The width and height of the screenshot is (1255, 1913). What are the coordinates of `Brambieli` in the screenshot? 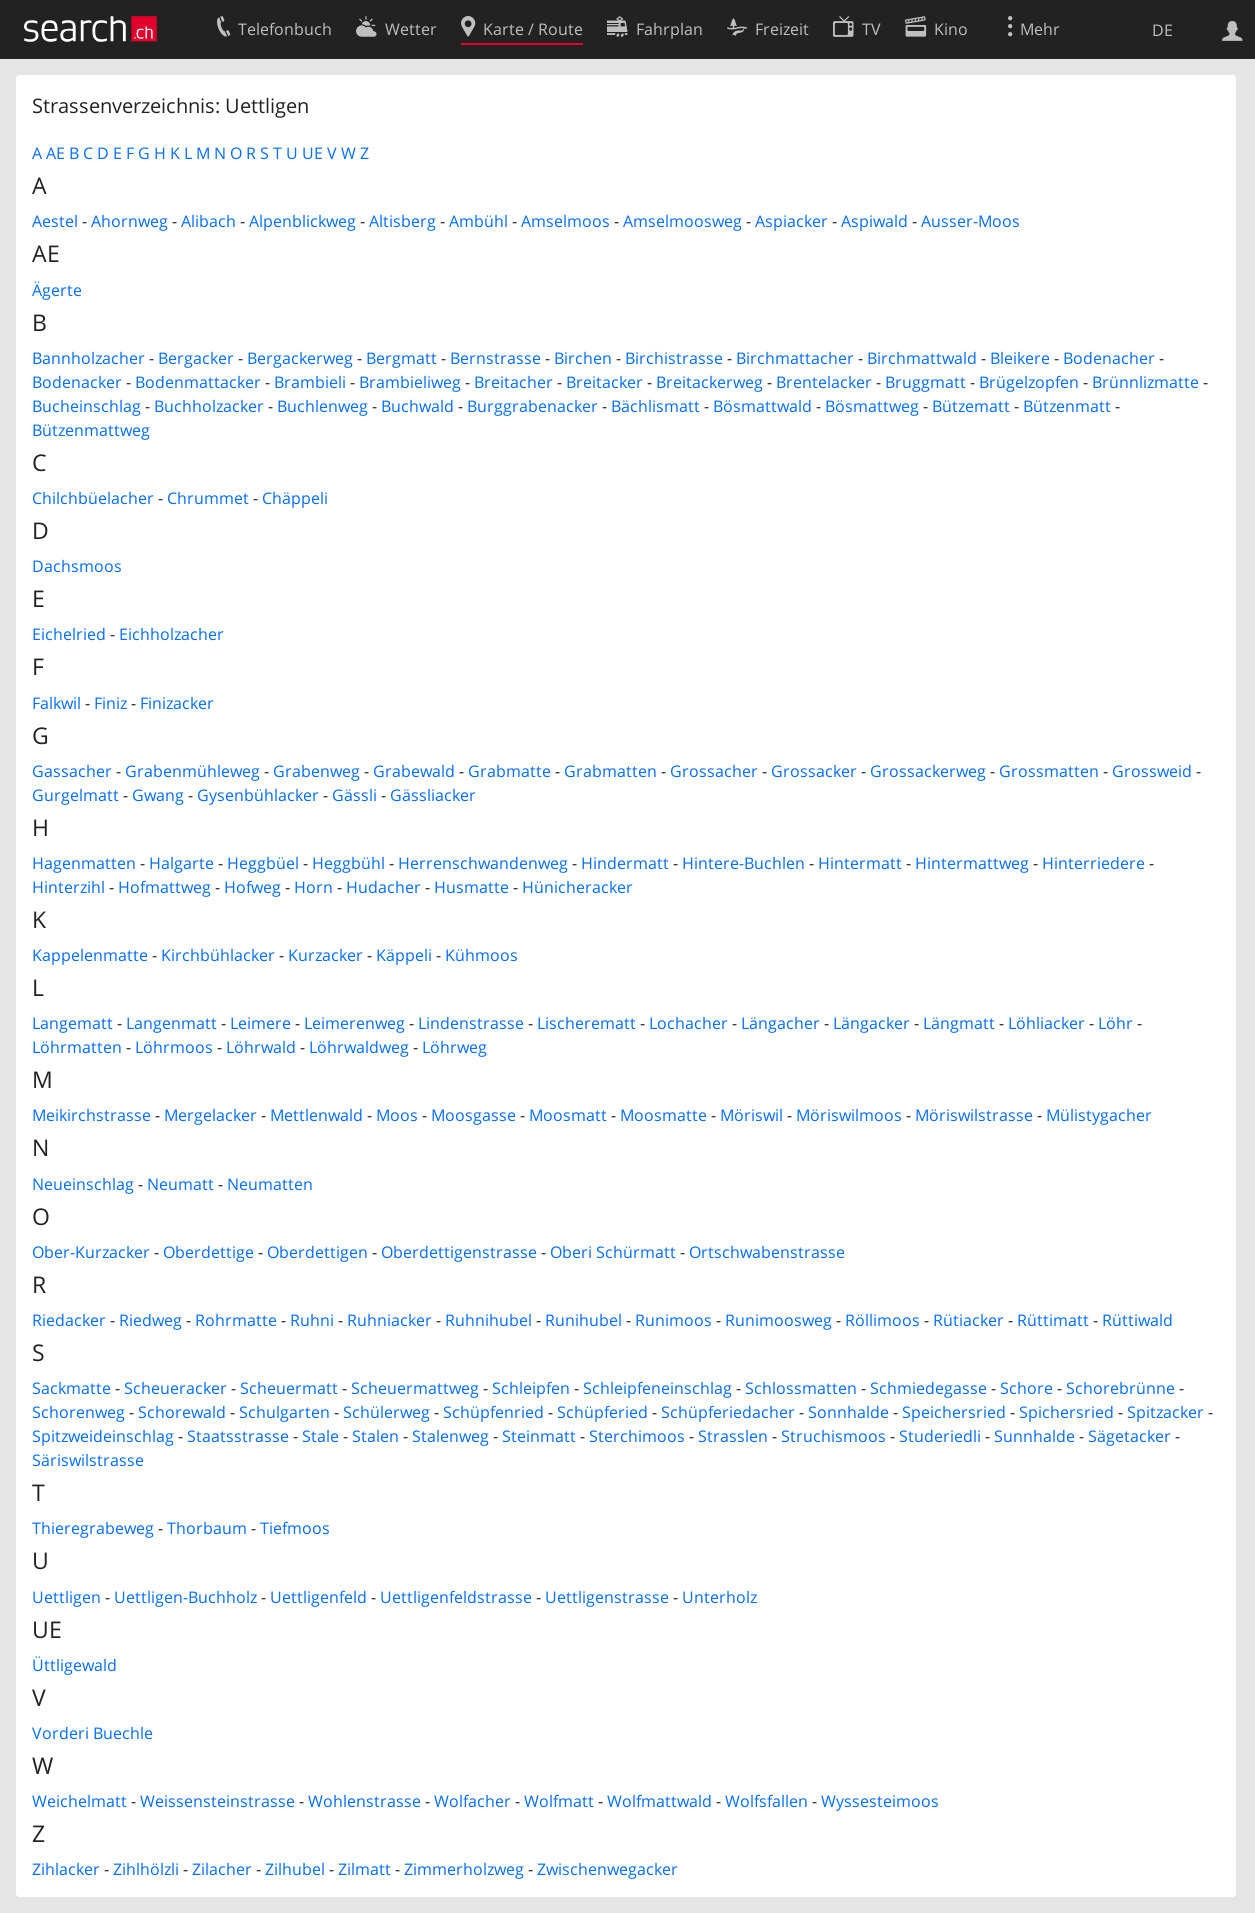 It's located at (310, 382).